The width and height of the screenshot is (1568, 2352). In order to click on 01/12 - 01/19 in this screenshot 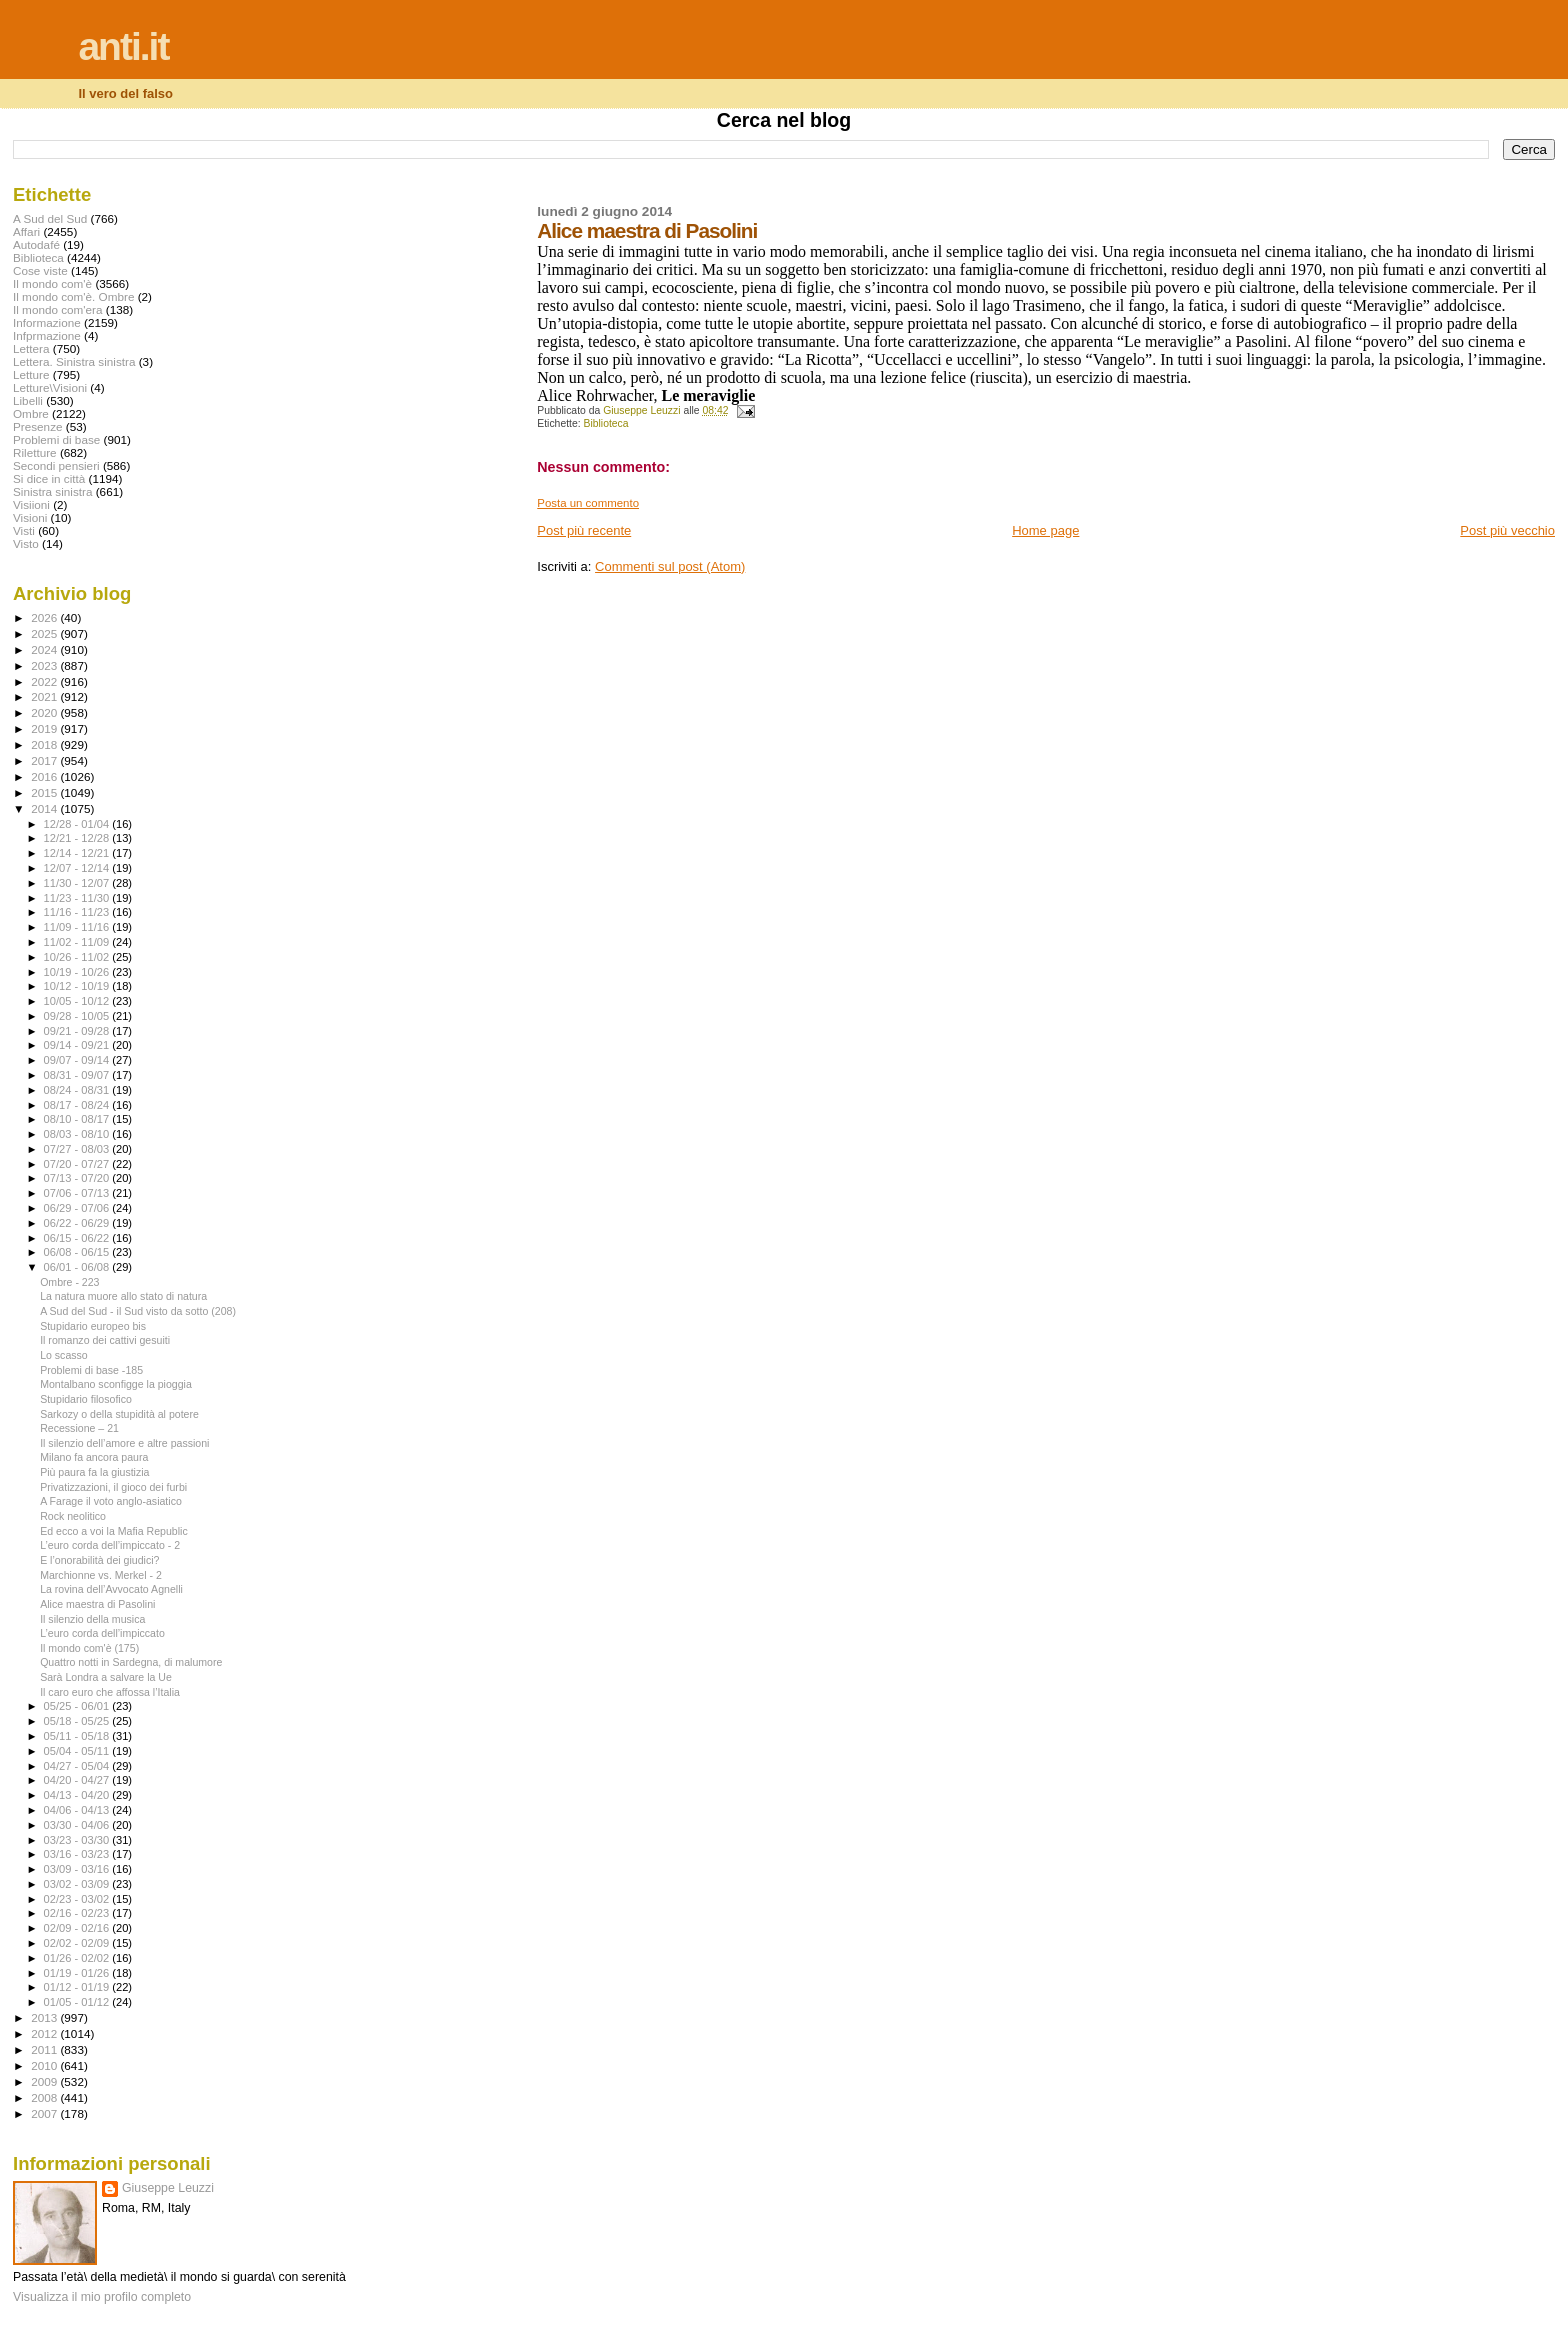, I will do `click(78, 1987)`.